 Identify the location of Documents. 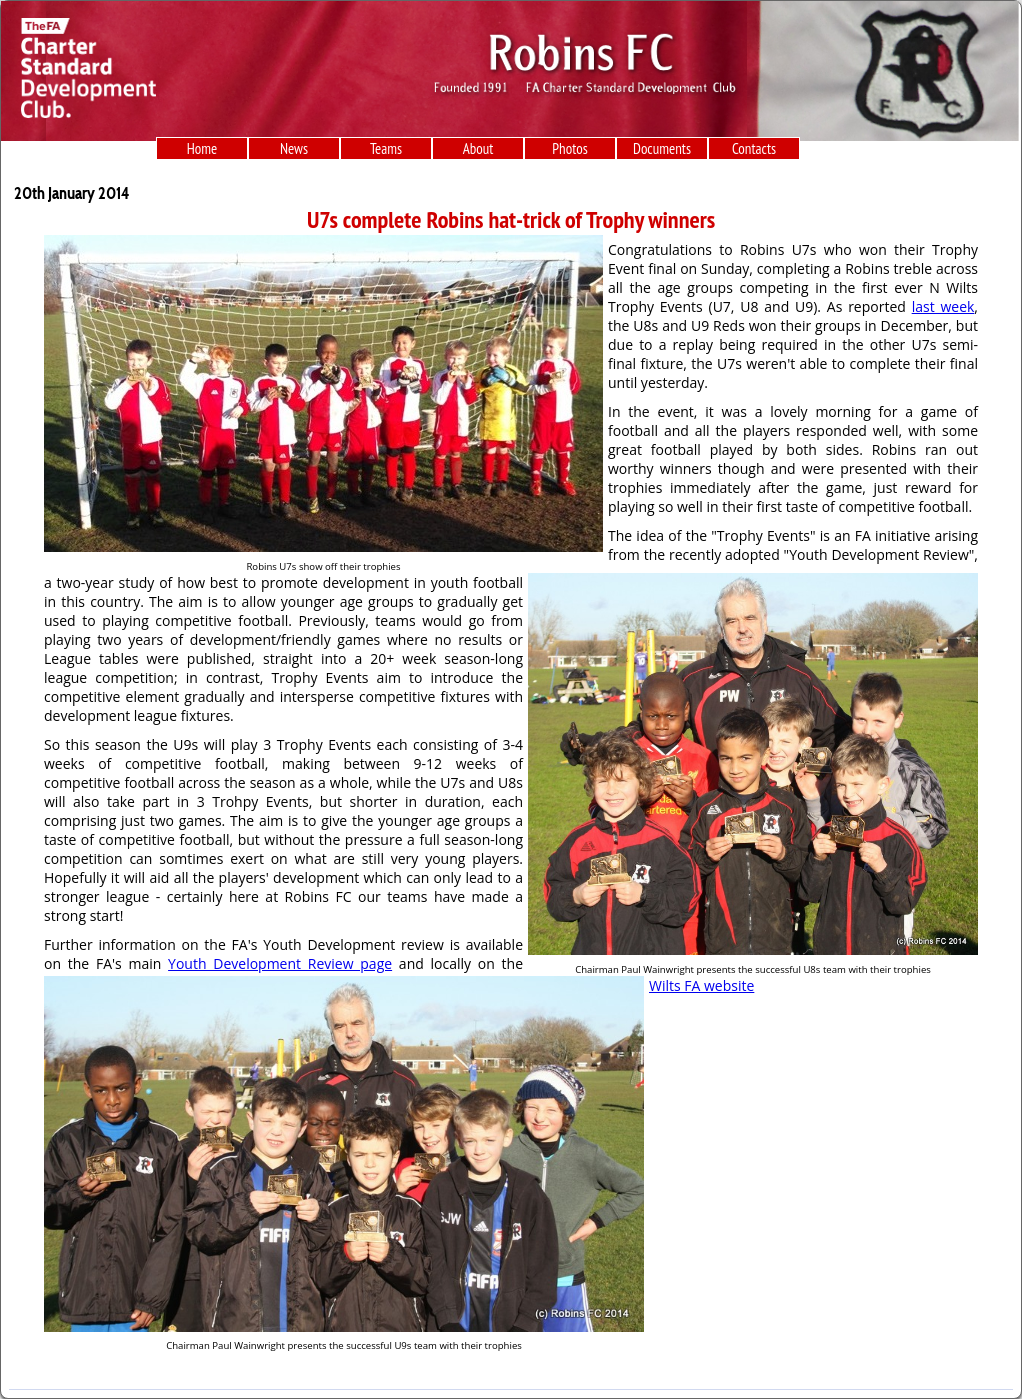
(662, 148).